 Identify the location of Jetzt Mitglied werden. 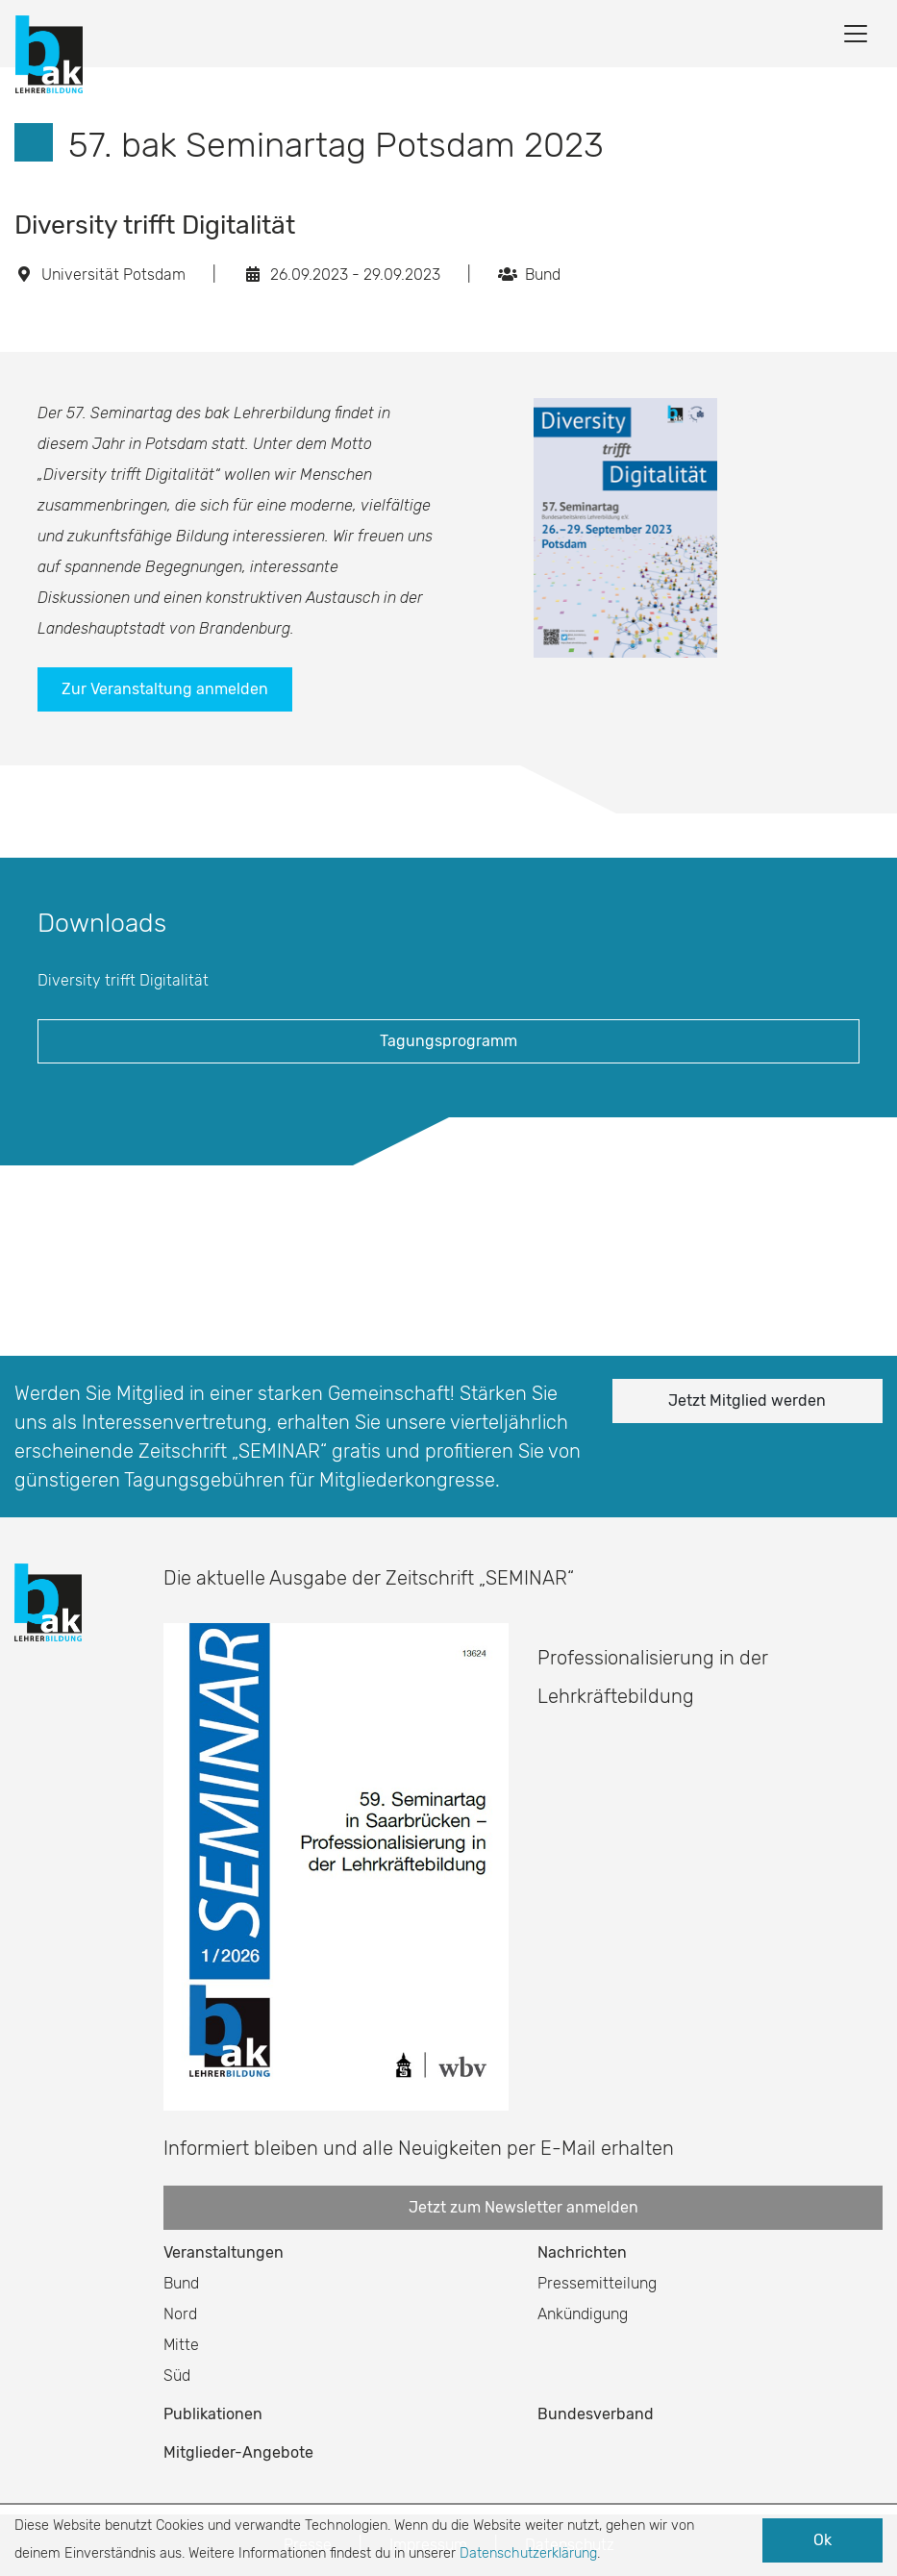
(747, 1400).